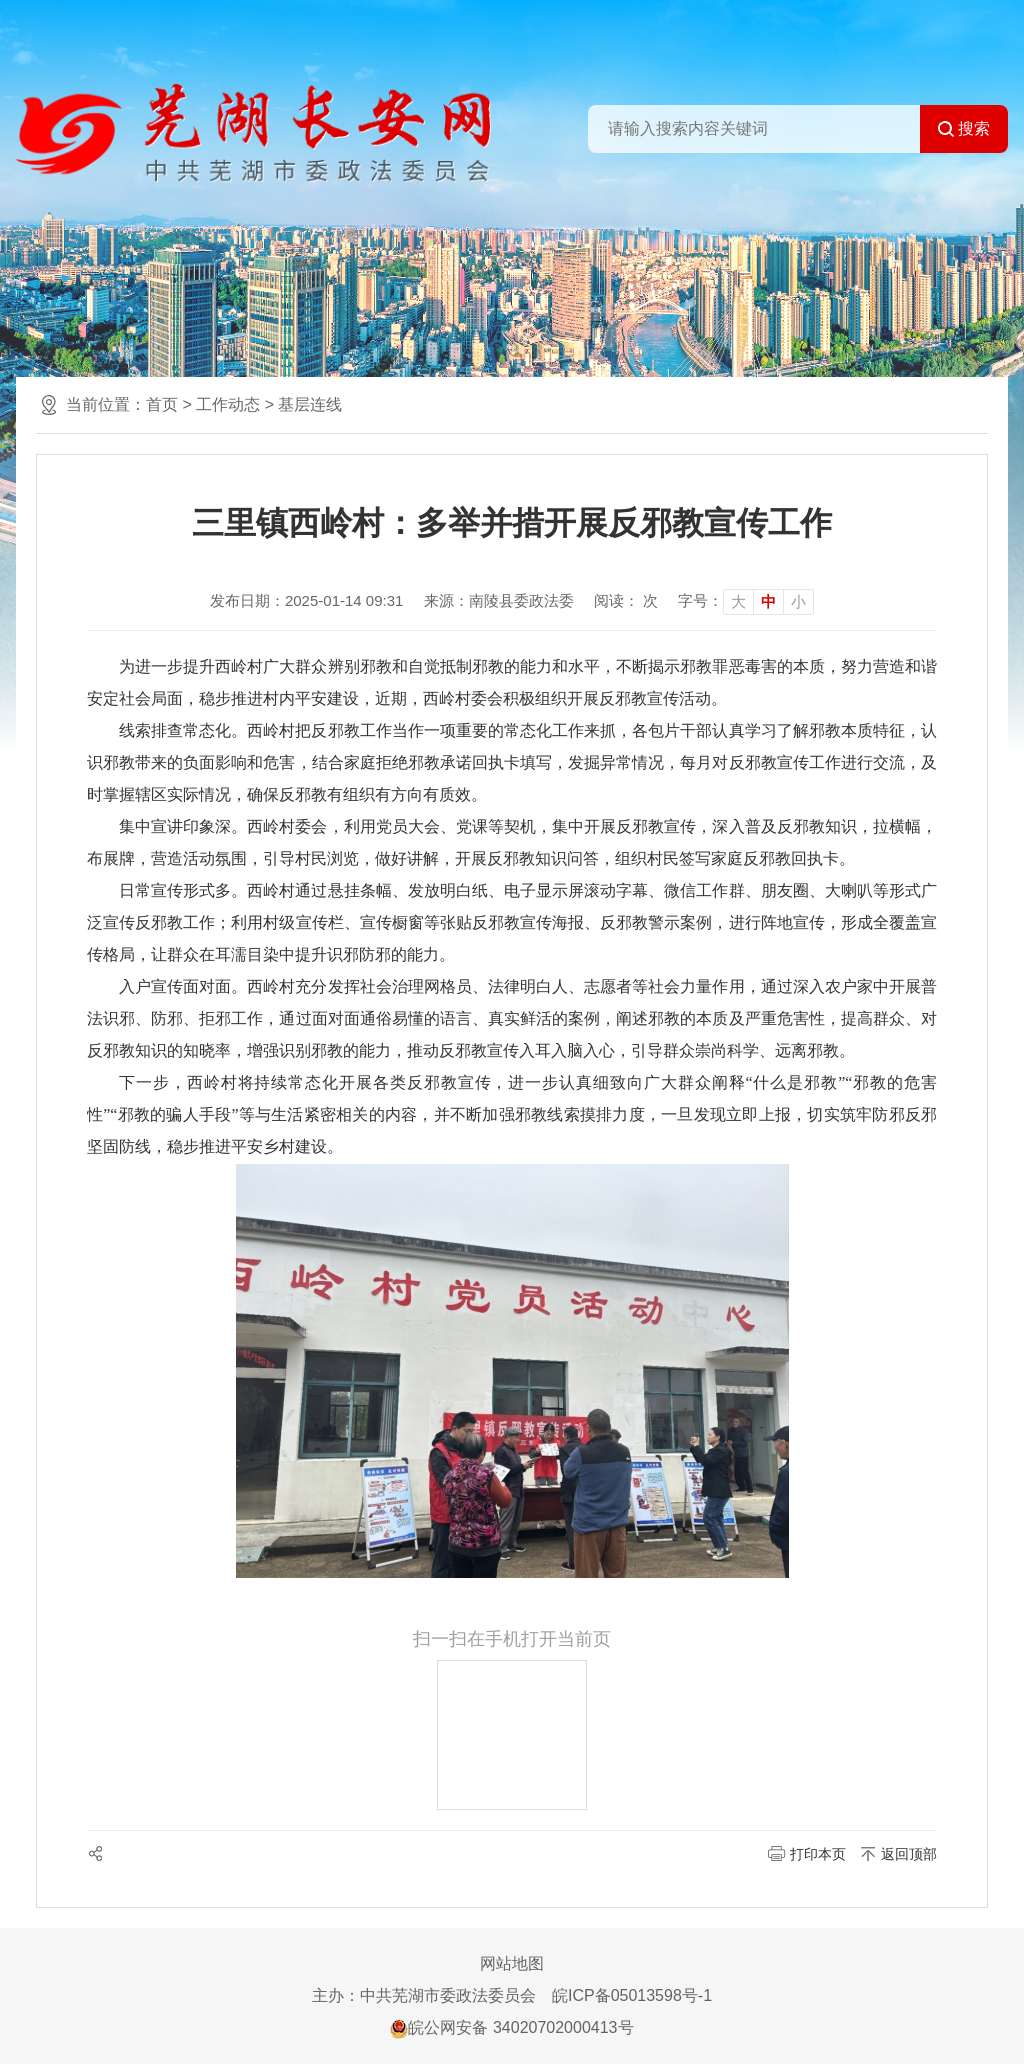 Image resolution: width=1024 pixels, height=2064 pixels. Describe the element at coordinates (738, 601) in the screenshot. I see `大 [button]` at that location.